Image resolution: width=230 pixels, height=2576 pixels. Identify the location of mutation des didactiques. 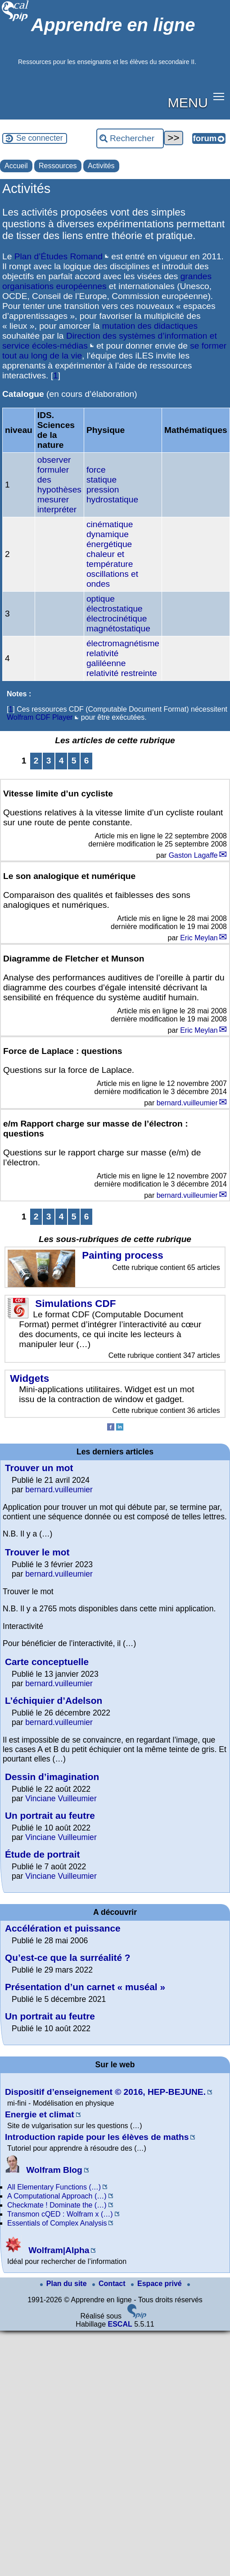
(150, 326).